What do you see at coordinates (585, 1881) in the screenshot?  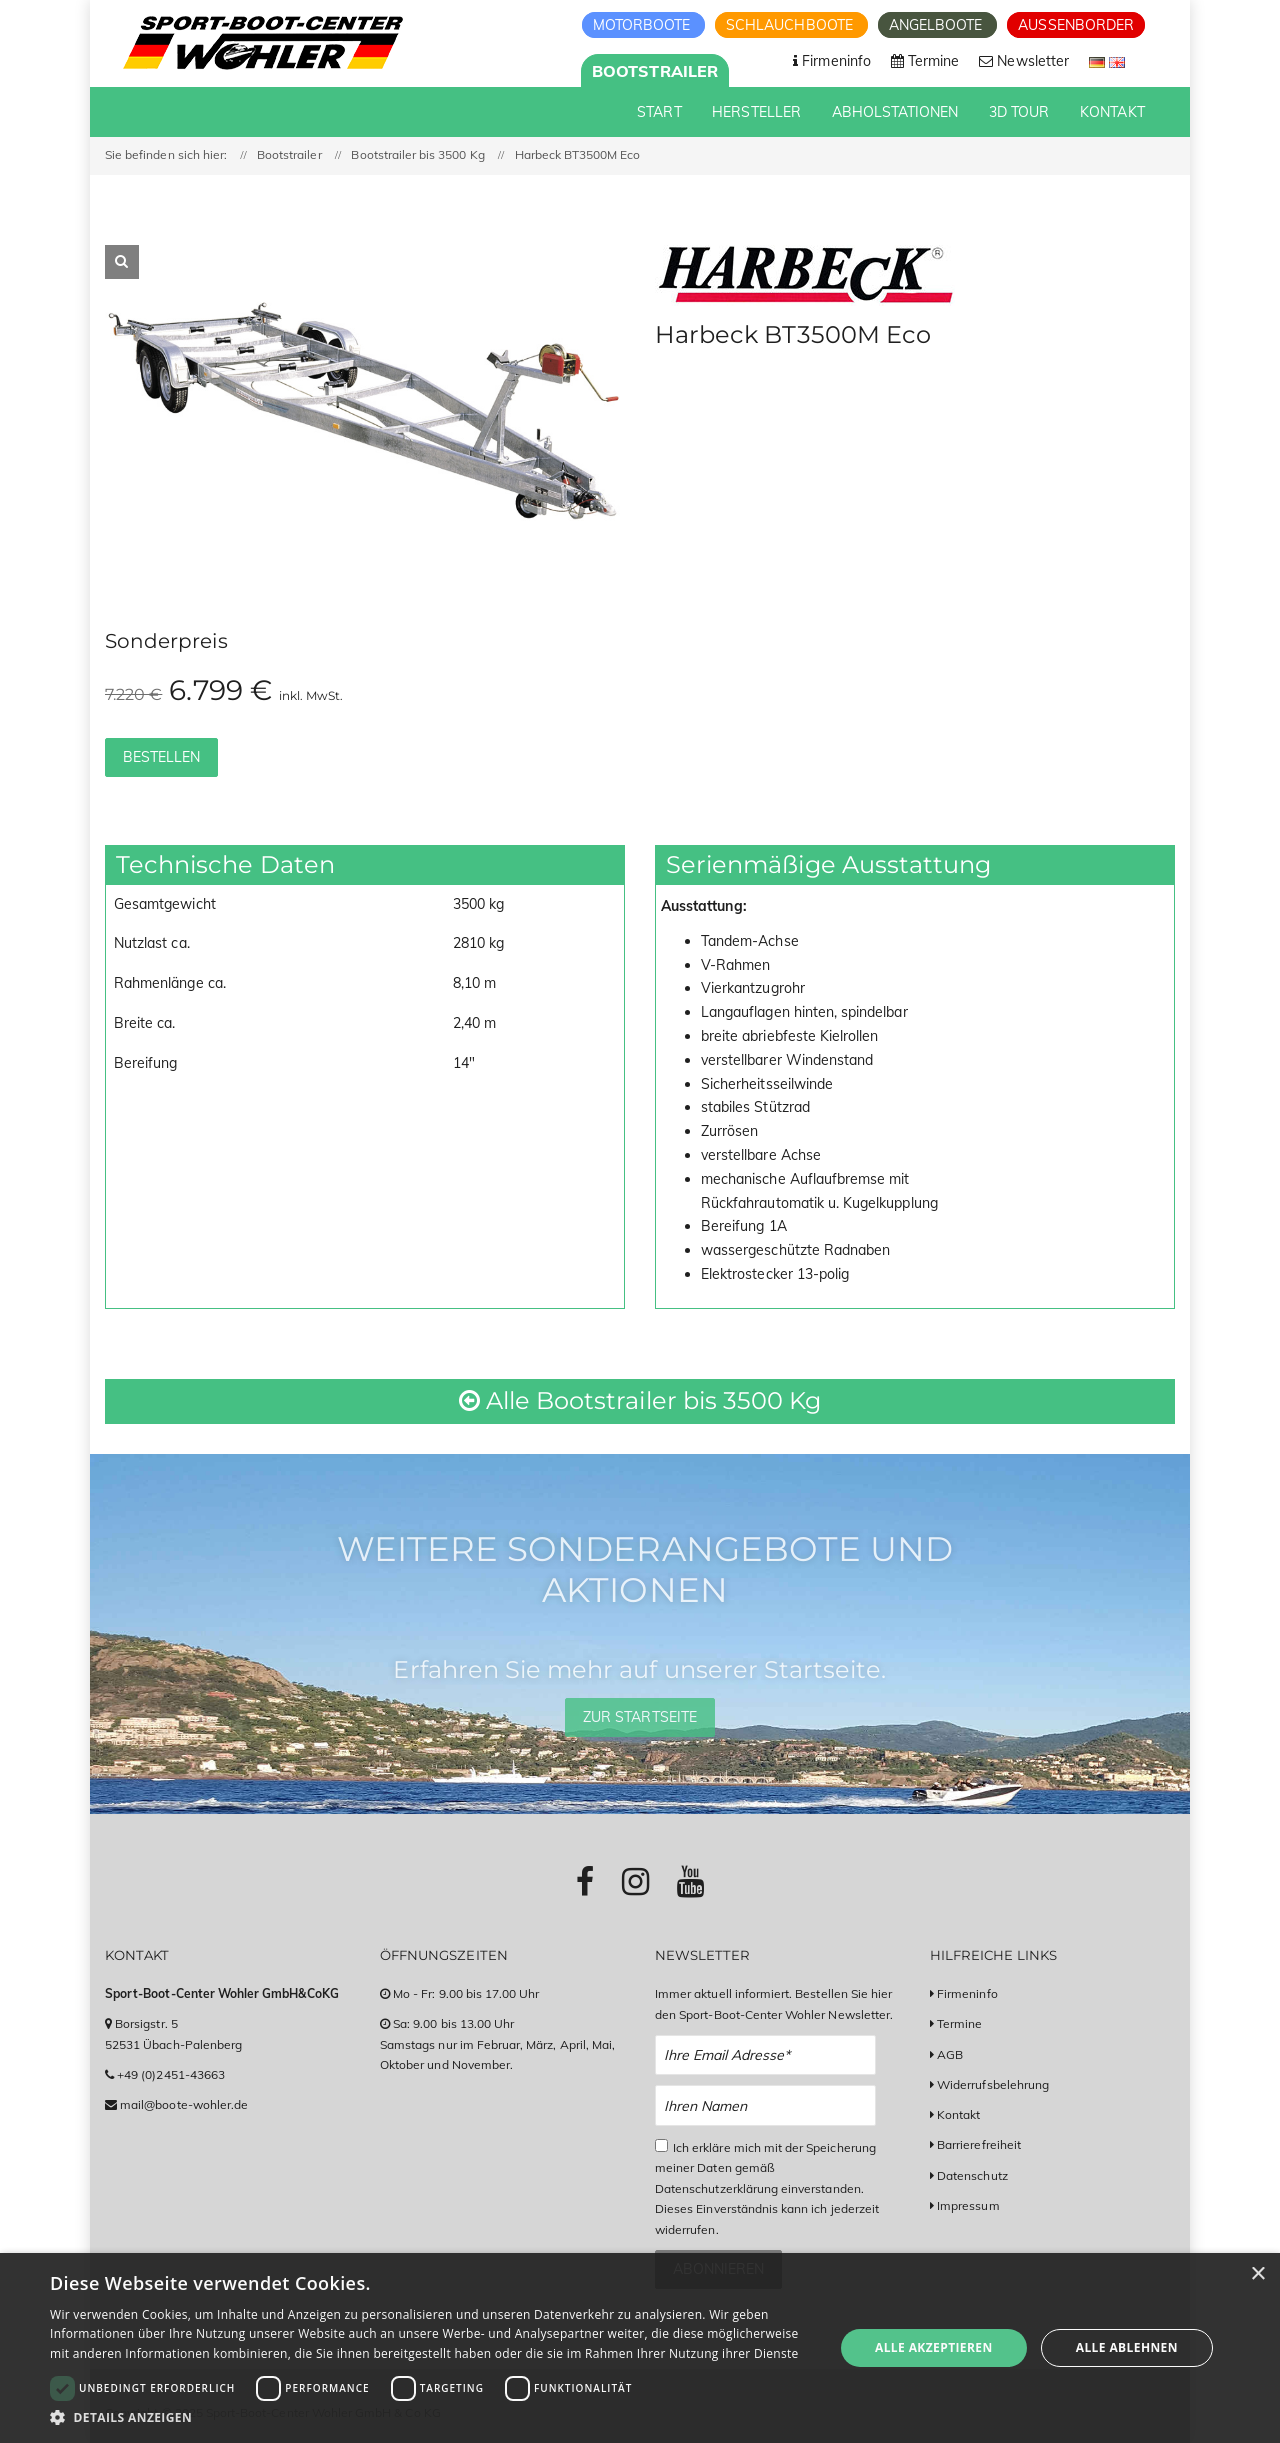 I see `[Link zu Facebook-Profil]` at bounding box center [585, 1881].